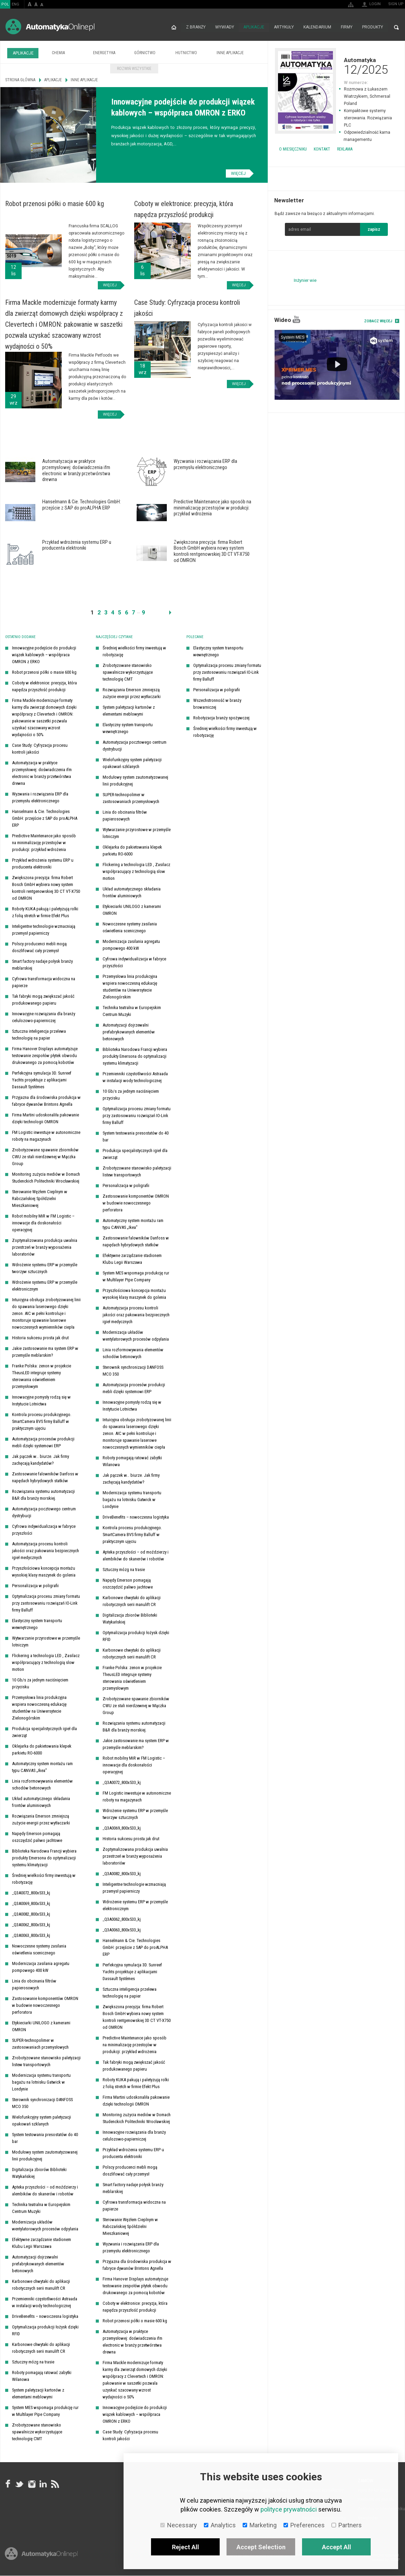  I want to click on Robot mobilny MiR w FM Logistic – innowacje dla doskonałości operacyjnej, so click(43, 1223).